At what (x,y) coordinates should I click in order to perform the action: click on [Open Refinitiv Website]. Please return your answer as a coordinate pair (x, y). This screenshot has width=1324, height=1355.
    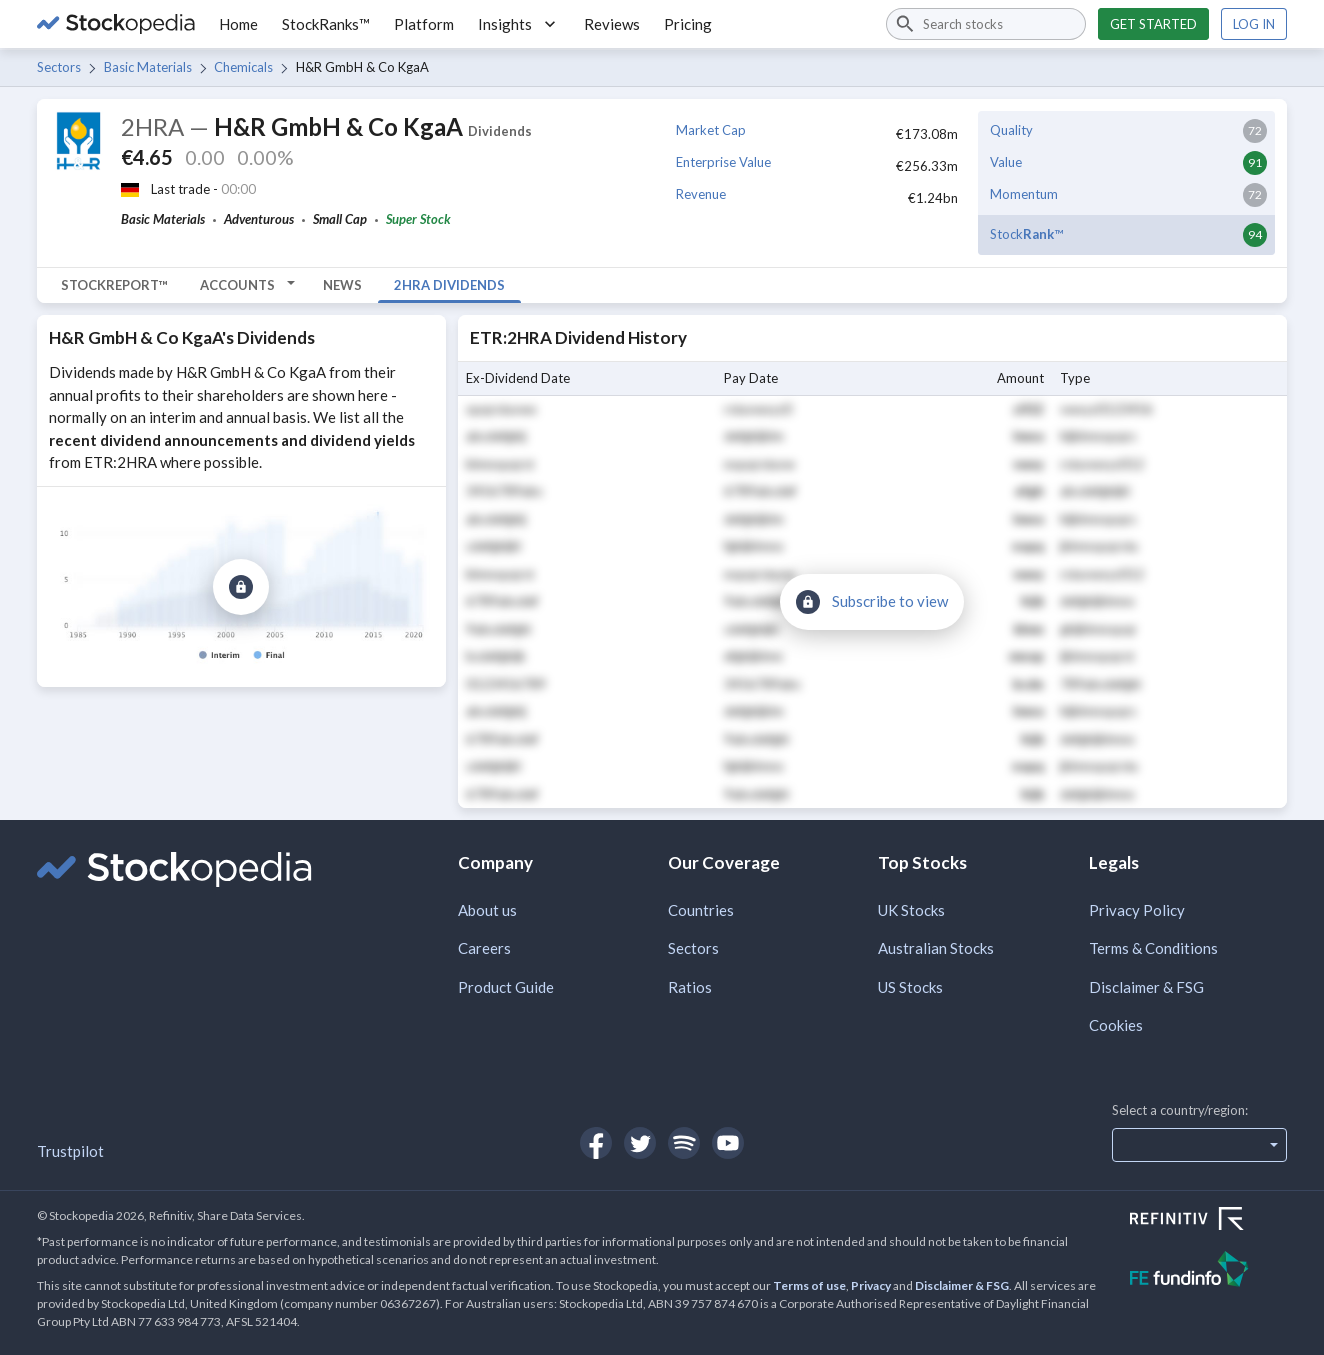
    Looking at the image, I should click on (1208, 1221).